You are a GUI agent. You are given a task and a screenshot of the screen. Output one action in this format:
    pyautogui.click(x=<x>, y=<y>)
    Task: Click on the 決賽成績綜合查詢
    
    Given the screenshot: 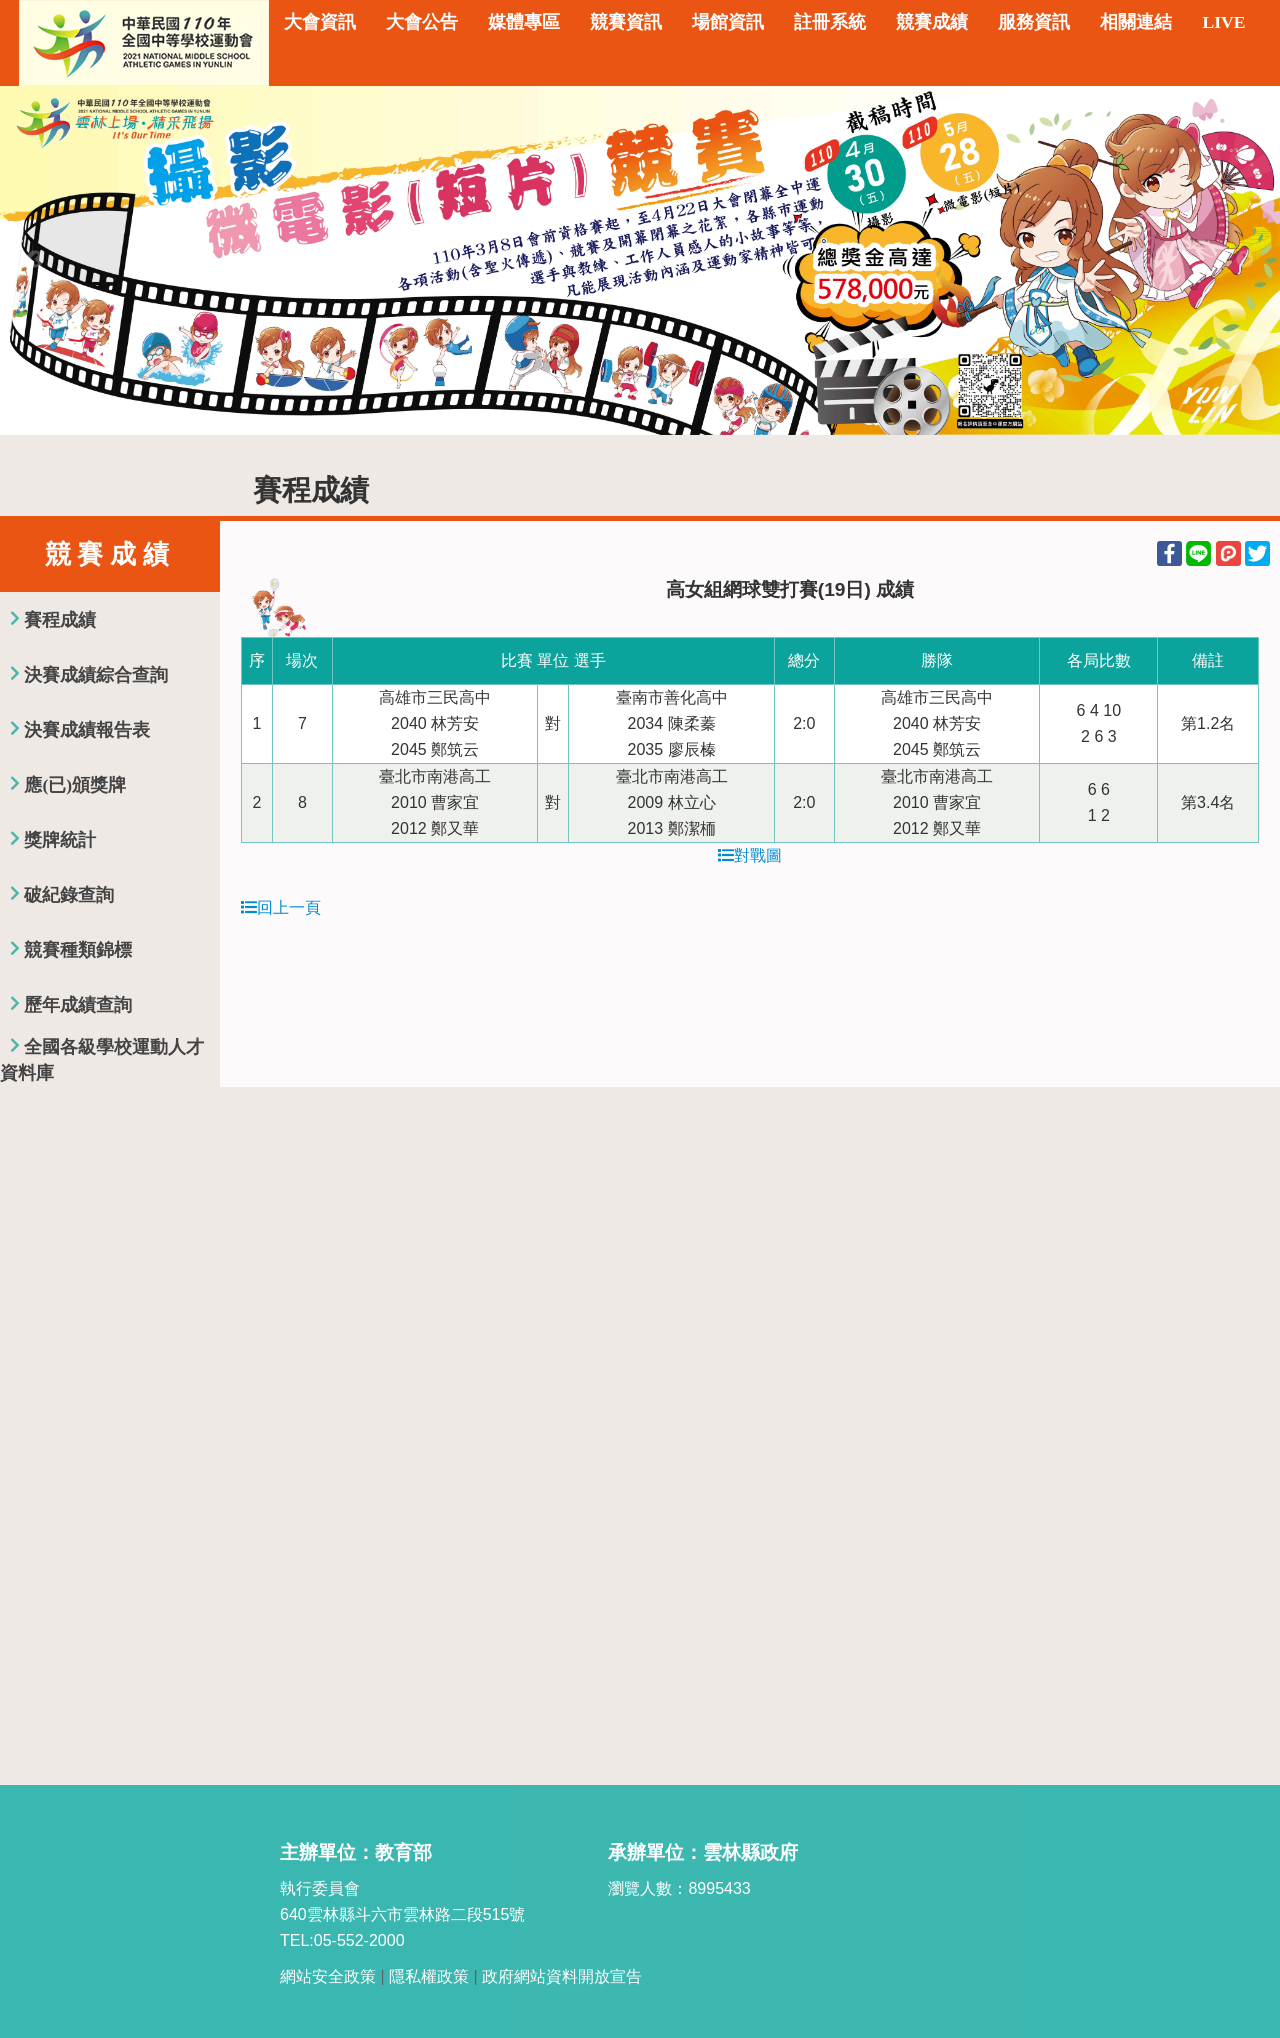 What is the action you would take?
    pyautogui.click(x=96, y=675)
    